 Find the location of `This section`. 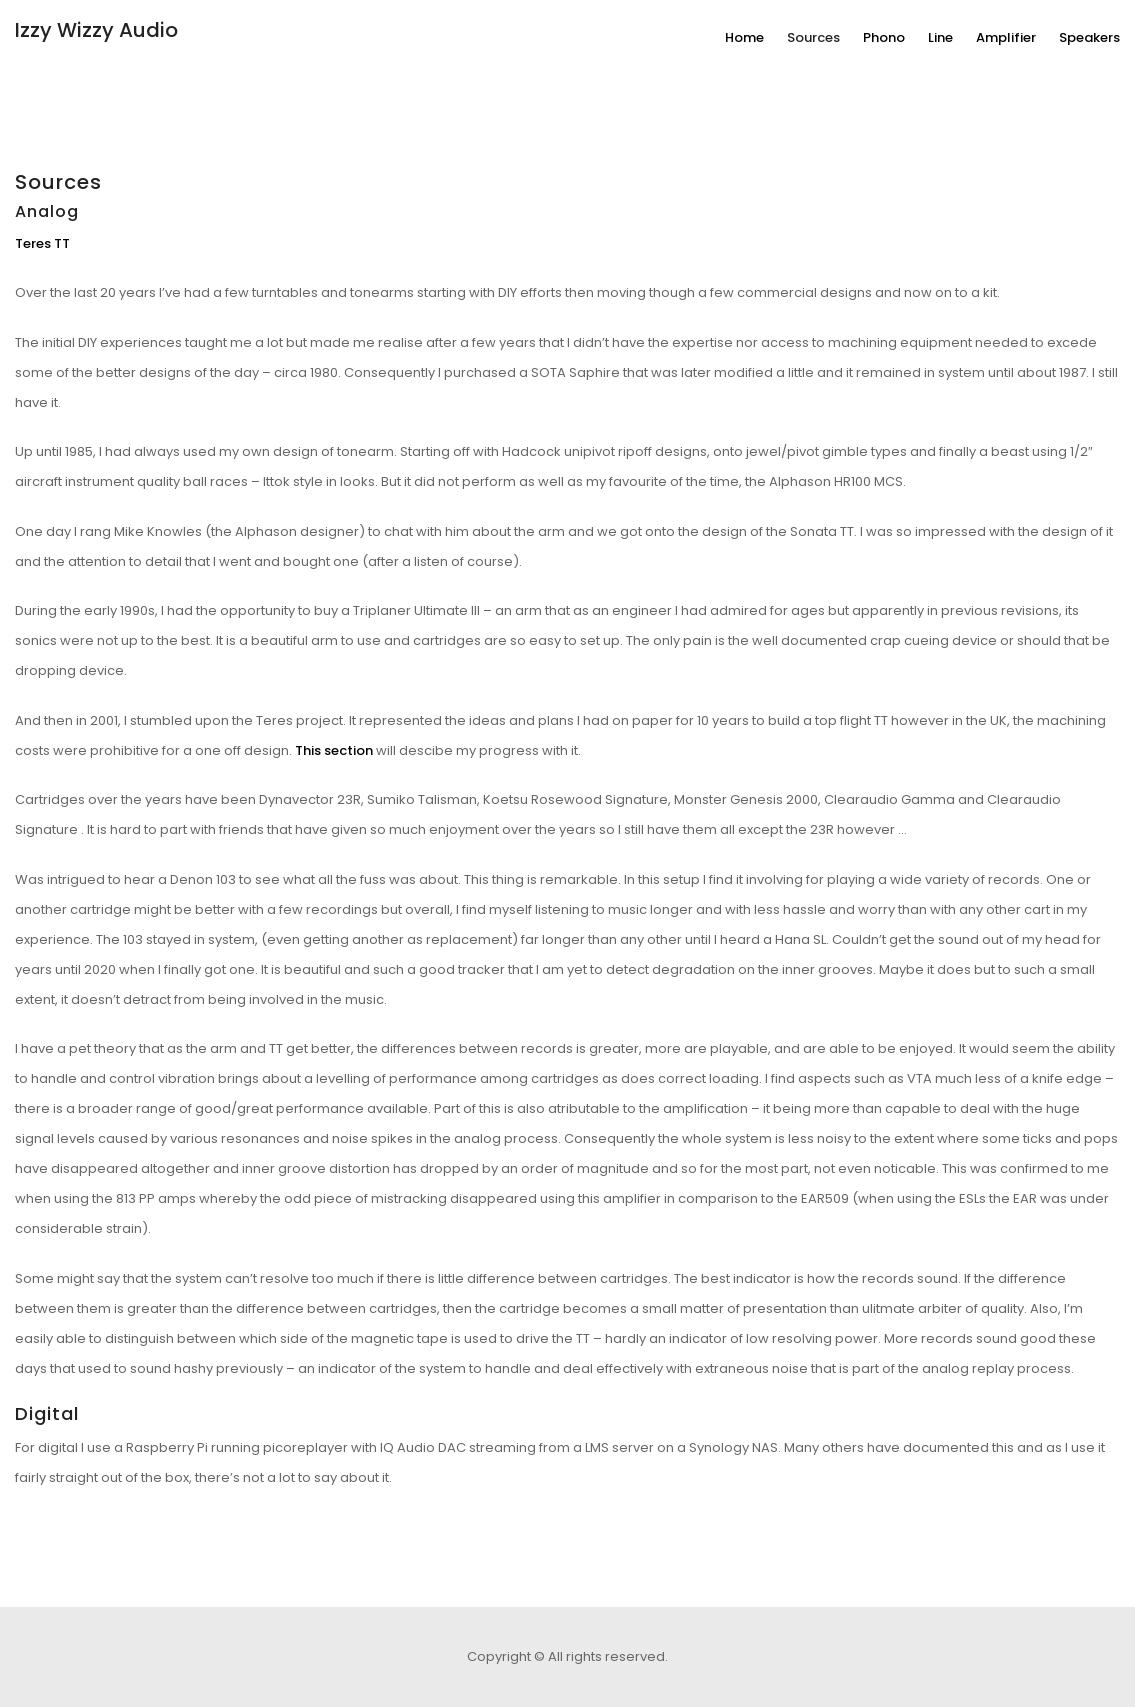

This section is located at coordinates (334, 750).